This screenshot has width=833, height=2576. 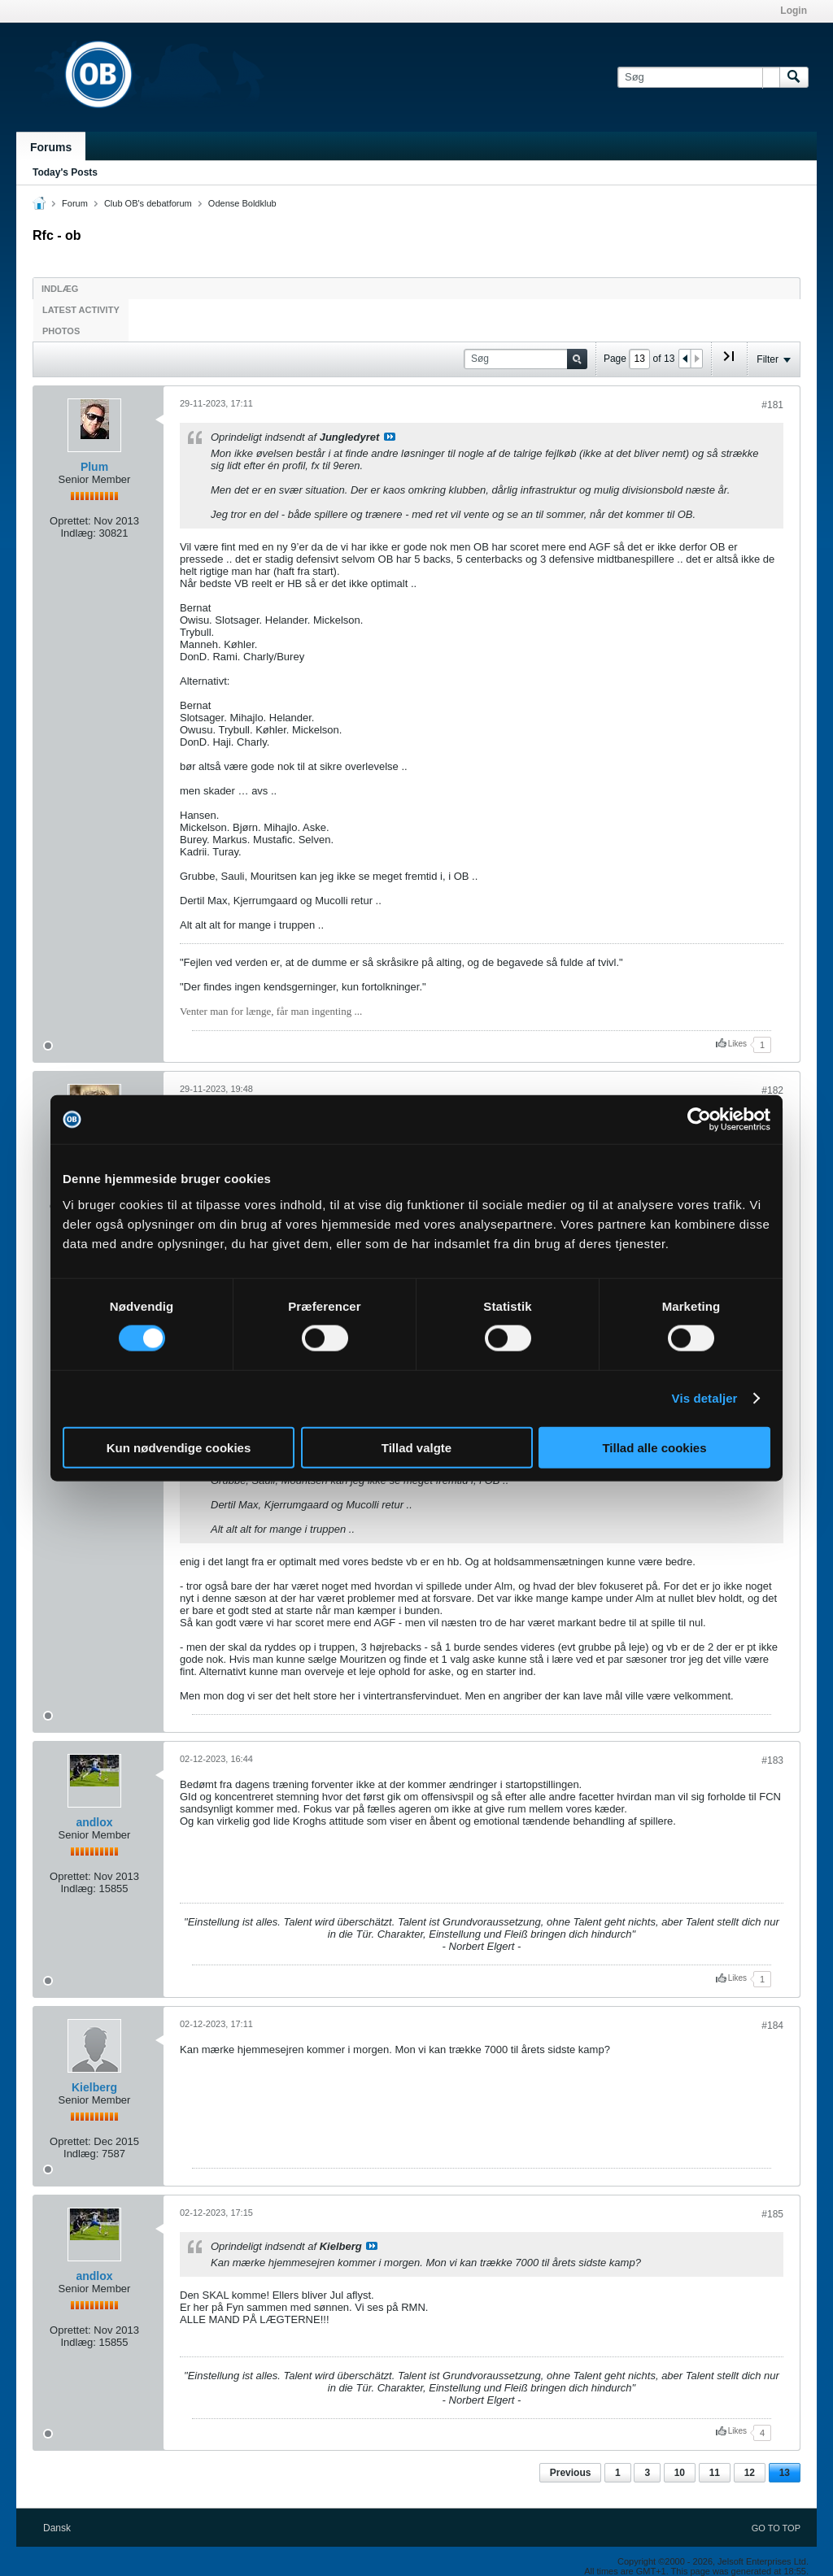 What do you see at coordinates (148, 203) in the screenshot?
I see `Club OB's debatforum` at bounding box center [148, 203].